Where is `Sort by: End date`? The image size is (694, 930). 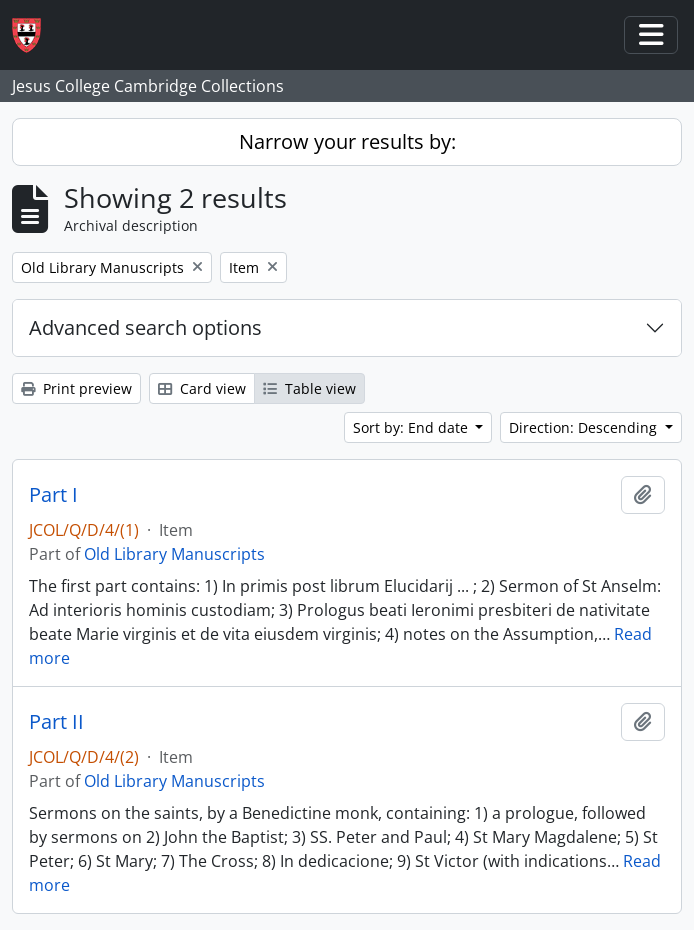
Sort by: End date is located at coordinates (412, 427).